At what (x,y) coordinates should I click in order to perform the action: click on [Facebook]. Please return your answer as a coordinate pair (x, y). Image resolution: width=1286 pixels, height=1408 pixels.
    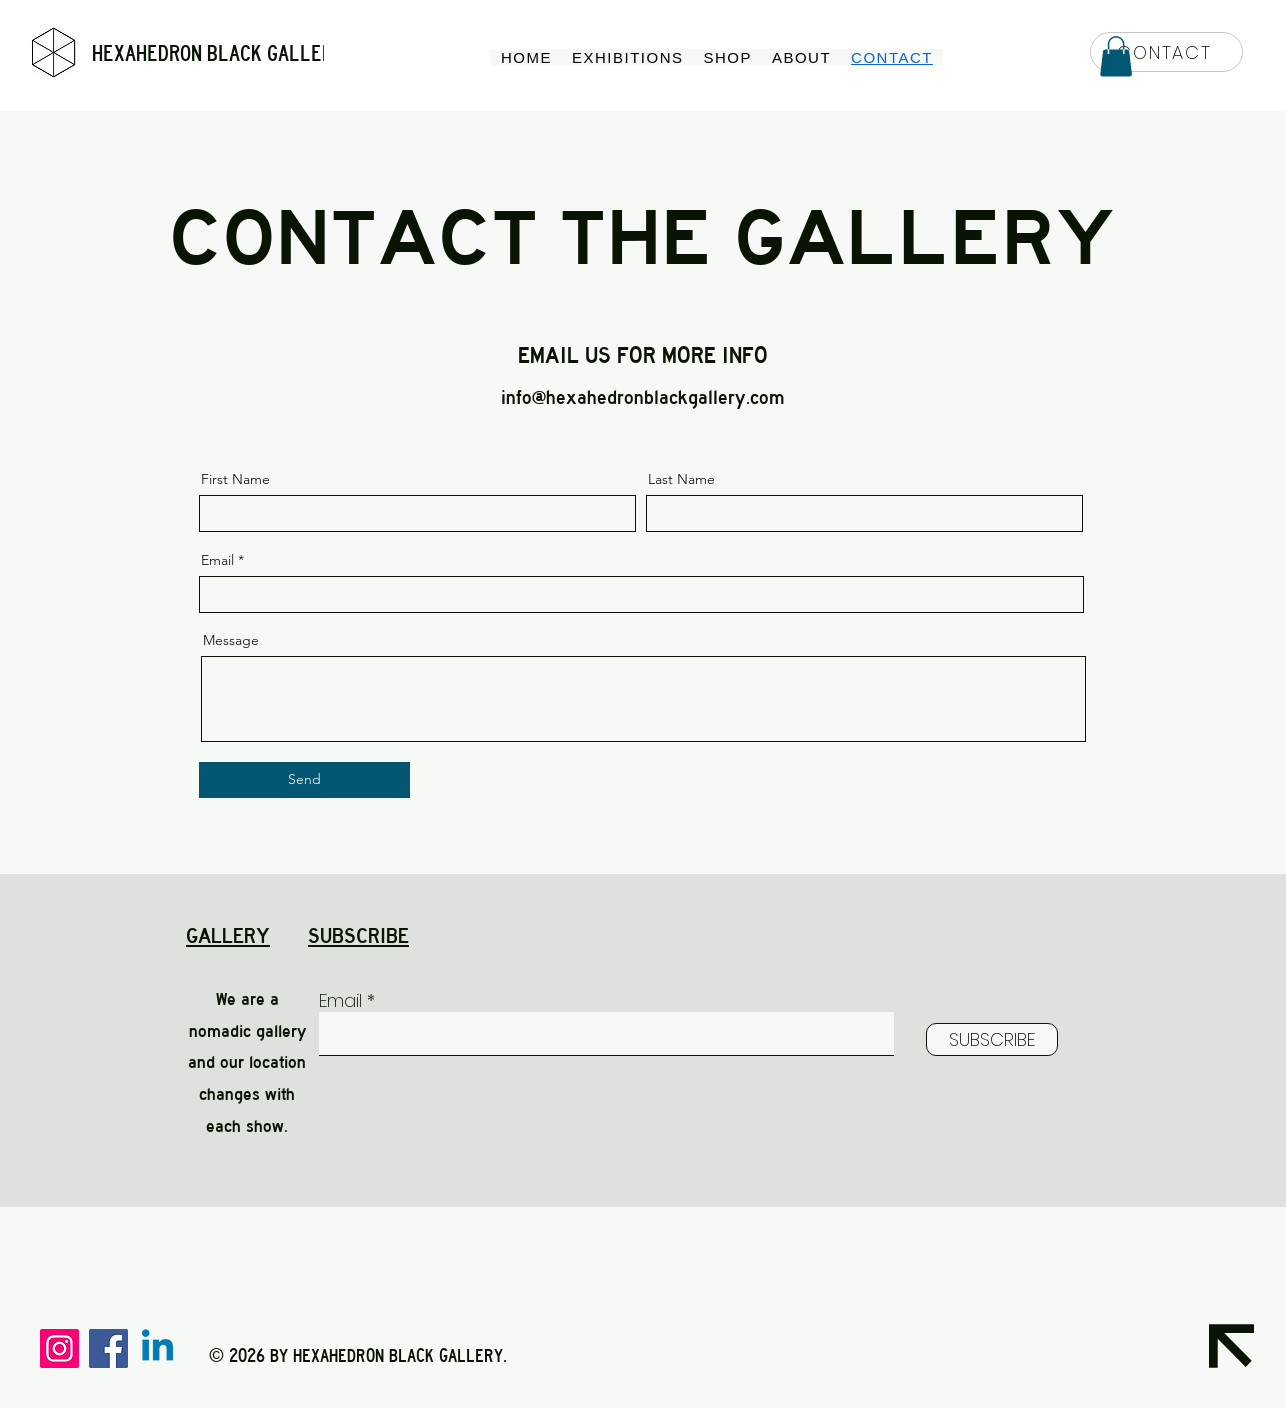
    Looking at the image, I should click on (108, 1348).